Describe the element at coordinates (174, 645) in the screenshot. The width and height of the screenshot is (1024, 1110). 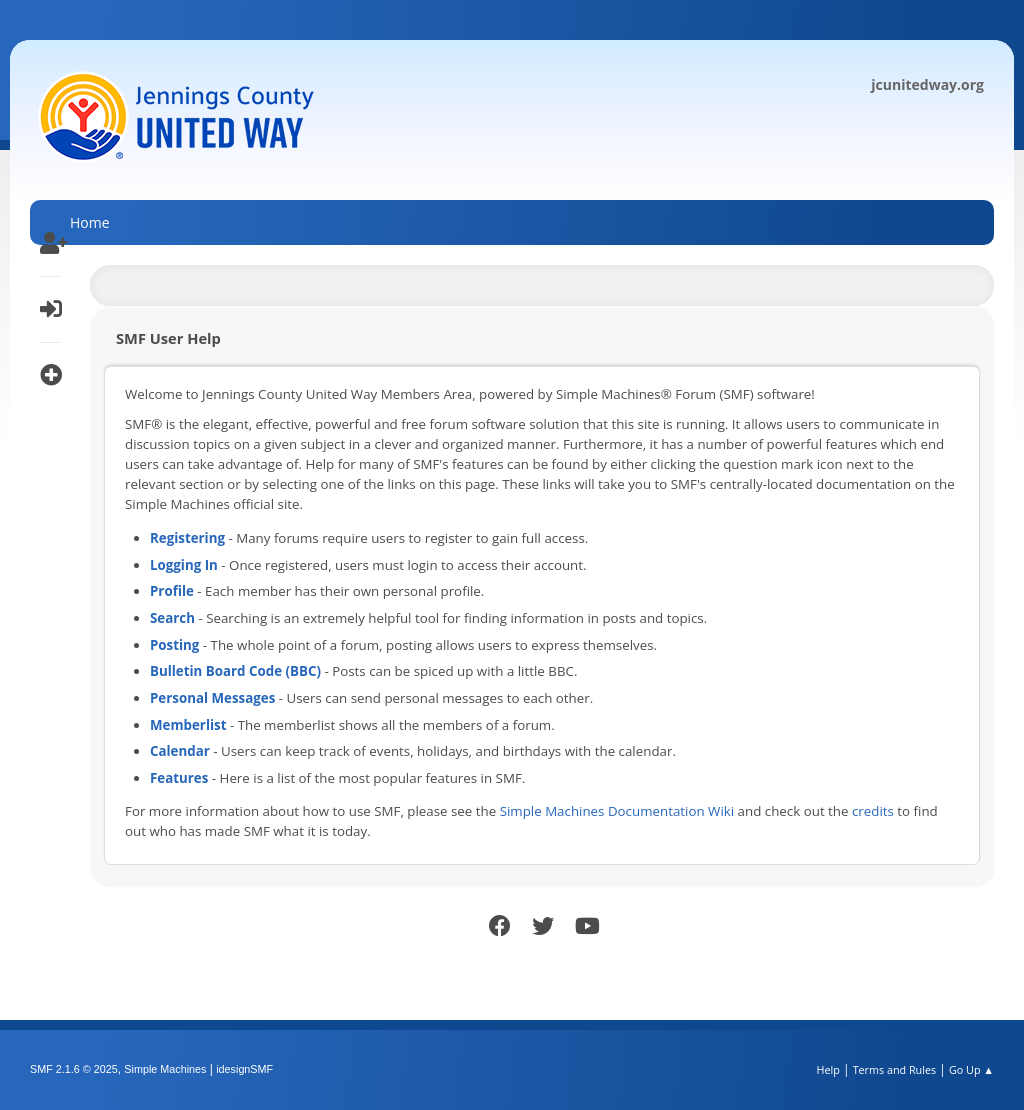
I see `Posting` at that location.